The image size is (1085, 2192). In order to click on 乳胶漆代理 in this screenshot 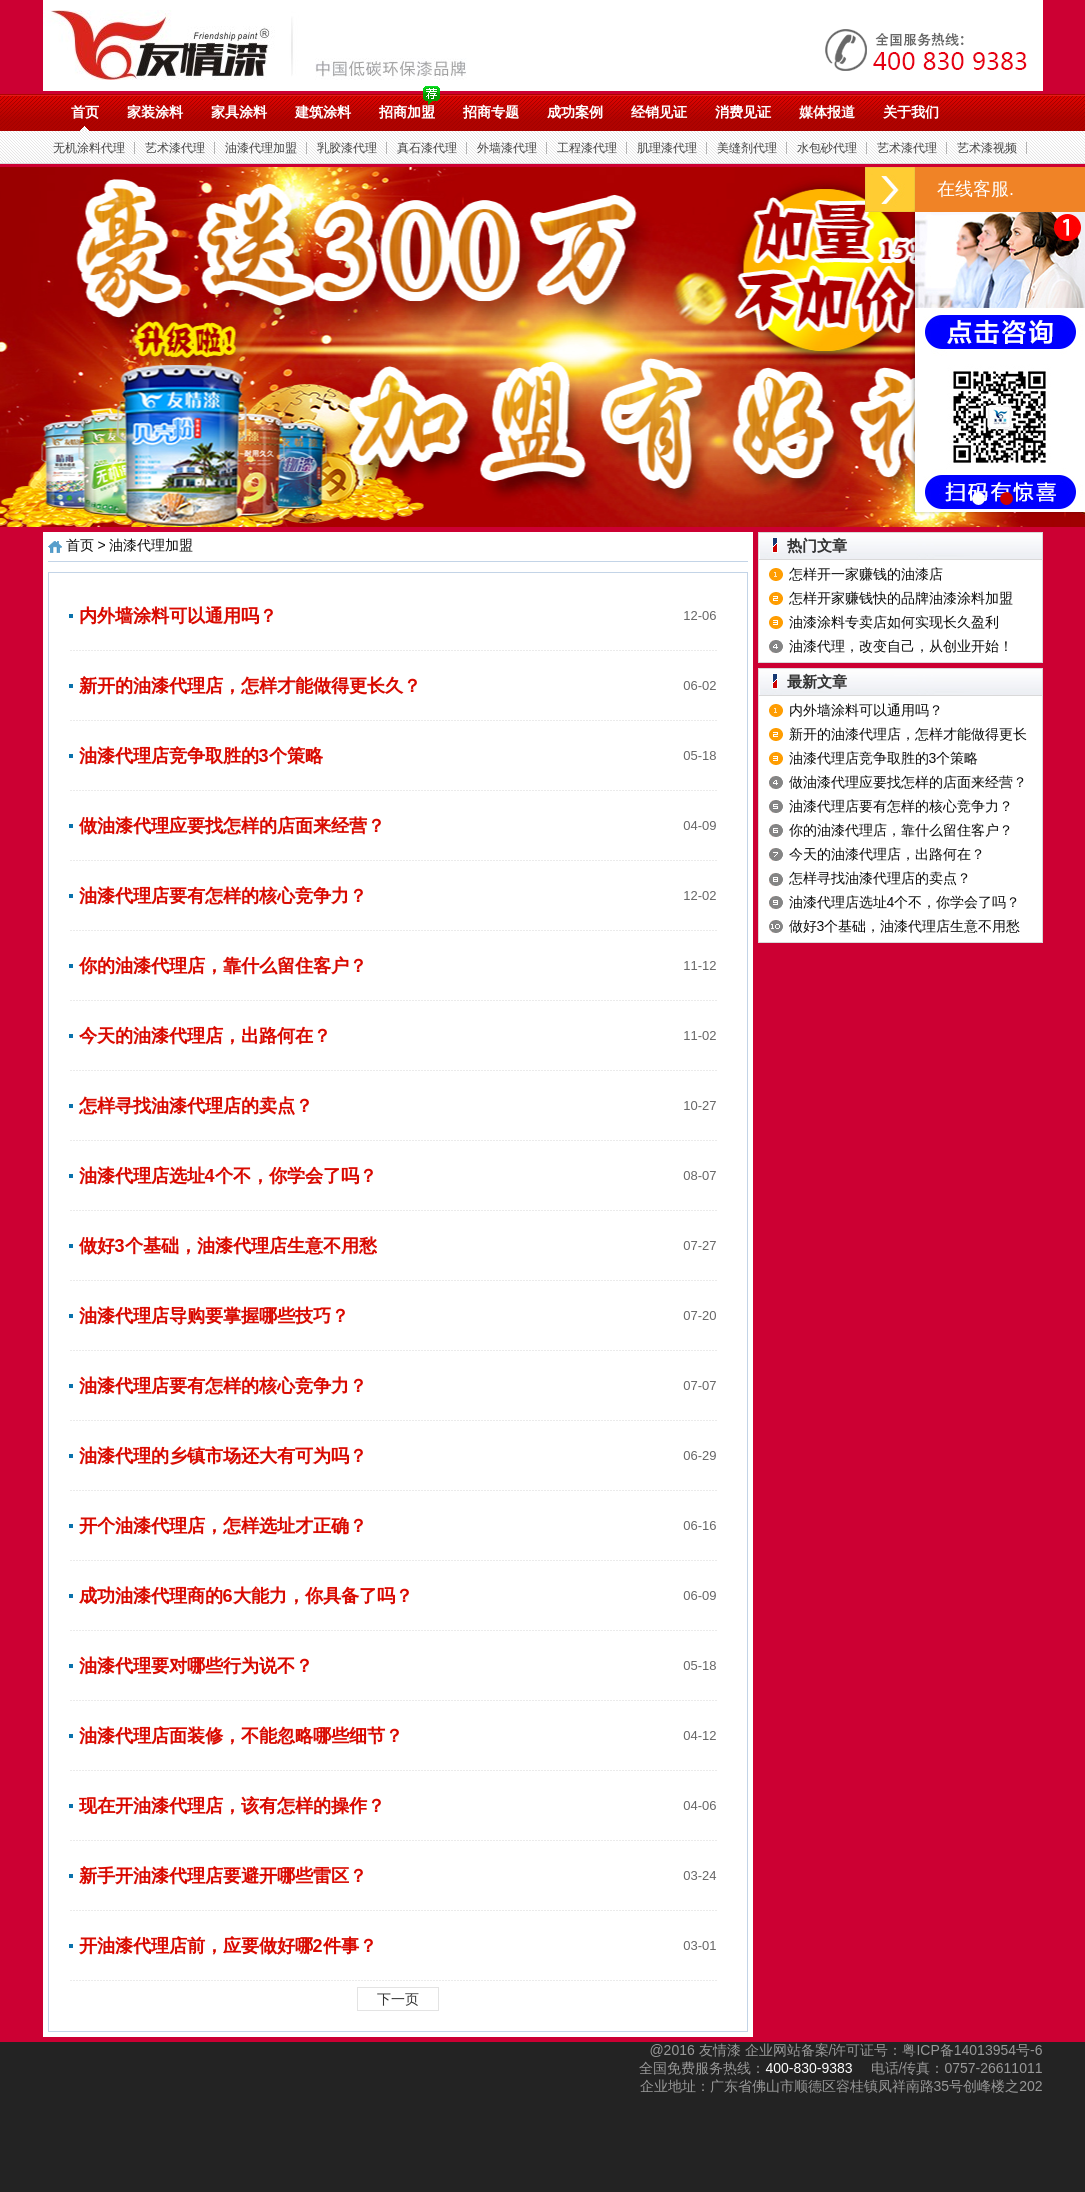, I will do `click(347, 148)`.